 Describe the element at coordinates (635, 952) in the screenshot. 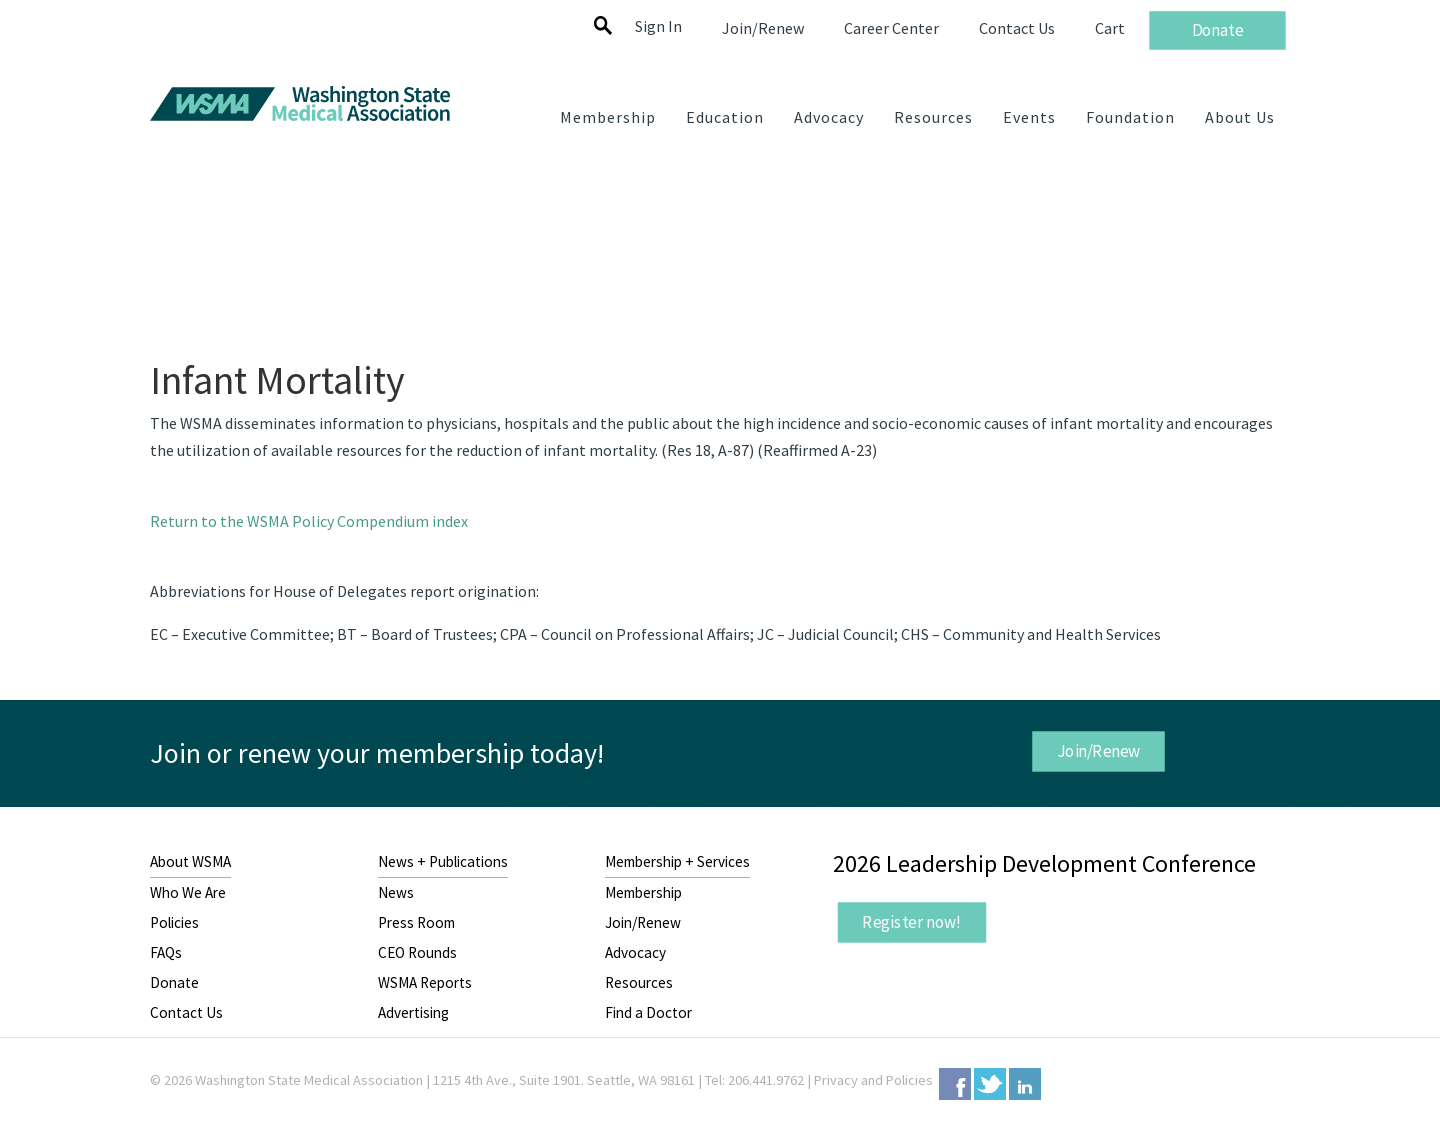

I see `Advocacy` at that location.